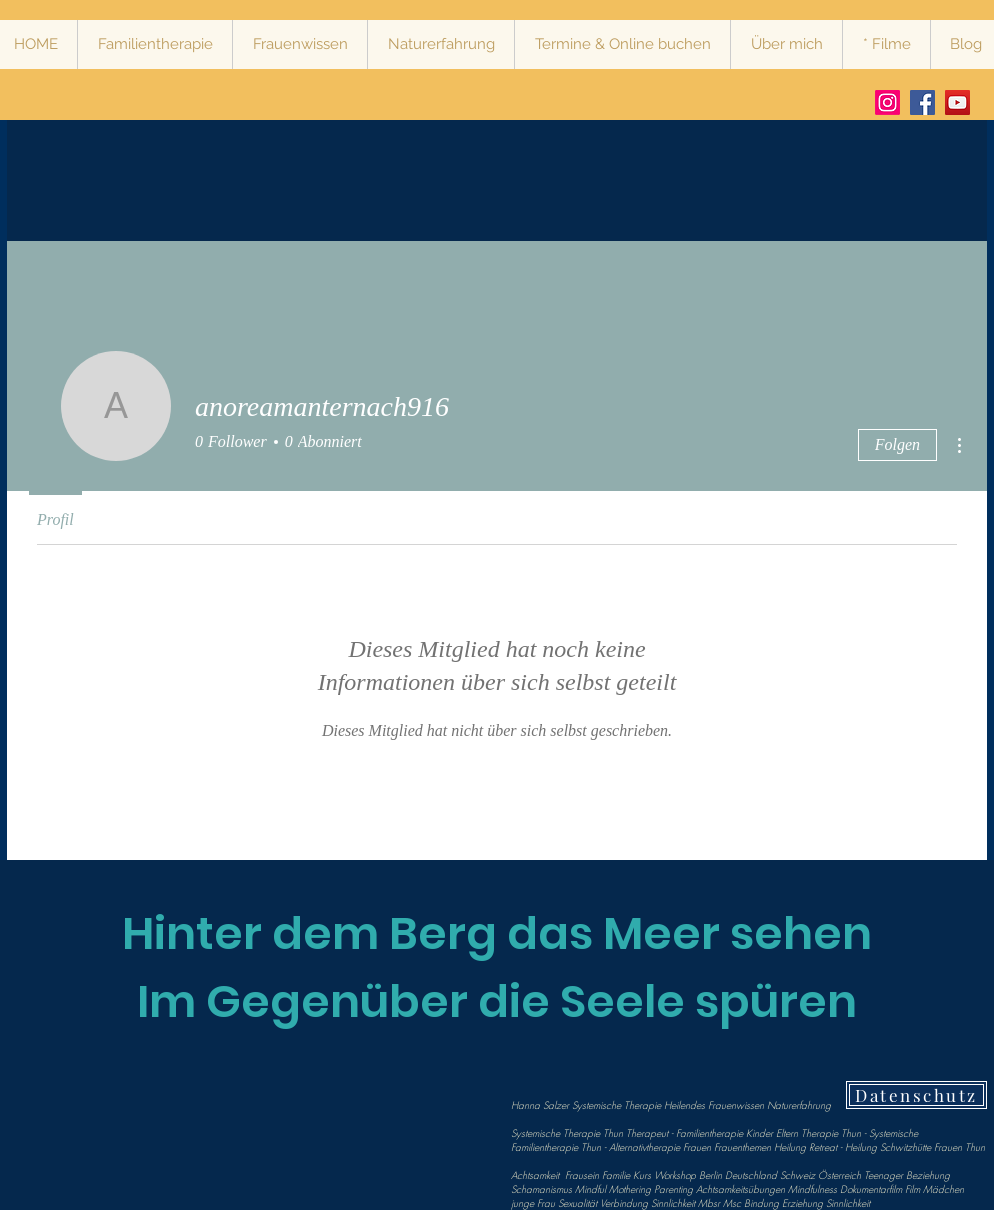  What do you see at coordinates (957, 102) in the screenshot?
I see `[Vimeo Mindful Bear Production Hanna Salzer Systemische Therapie Heilendes Frauenwissen Stärkende Nat]` at bounding box center [957, 102].